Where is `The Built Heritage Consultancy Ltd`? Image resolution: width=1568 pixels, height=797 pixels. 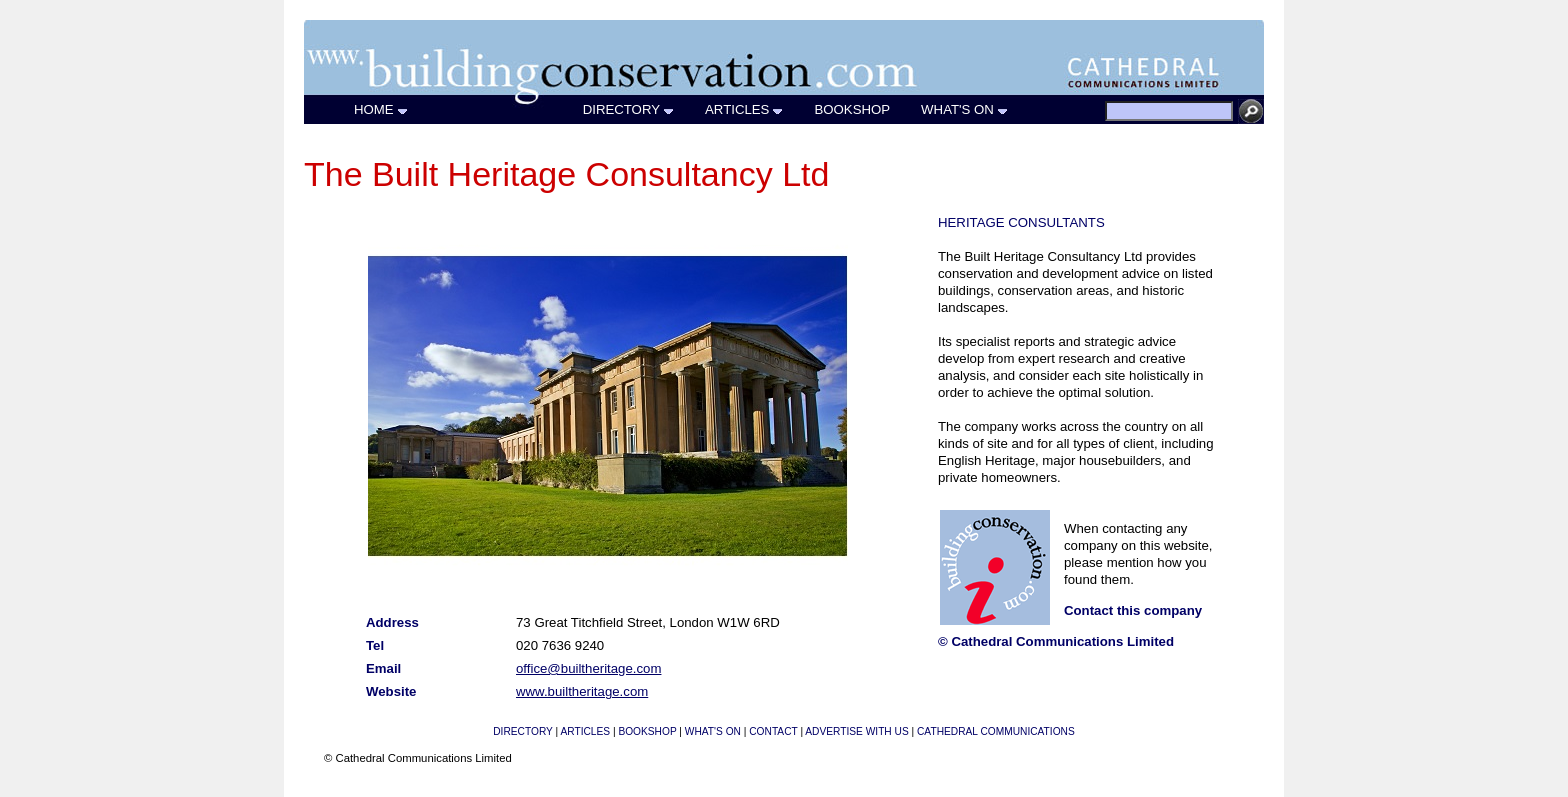
The Built Heritage Consultancy Ltd is located at coordinates (566, 174).